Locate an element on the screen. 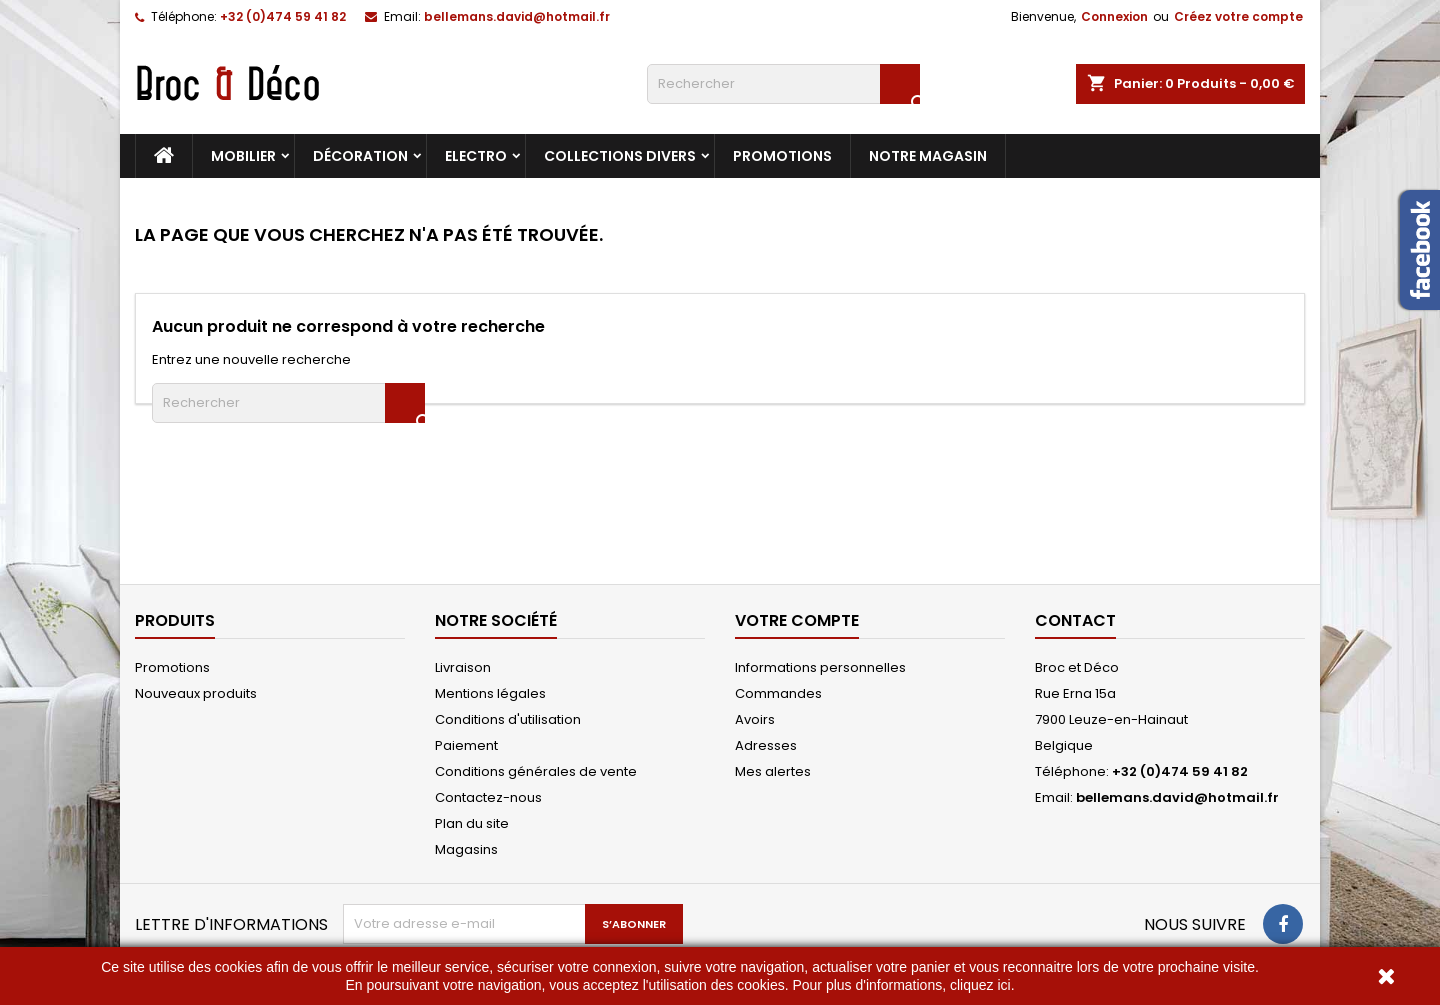 The height and width of the screenshot is (1005, 1440). Collections divers is located at coordinates (620, 156).